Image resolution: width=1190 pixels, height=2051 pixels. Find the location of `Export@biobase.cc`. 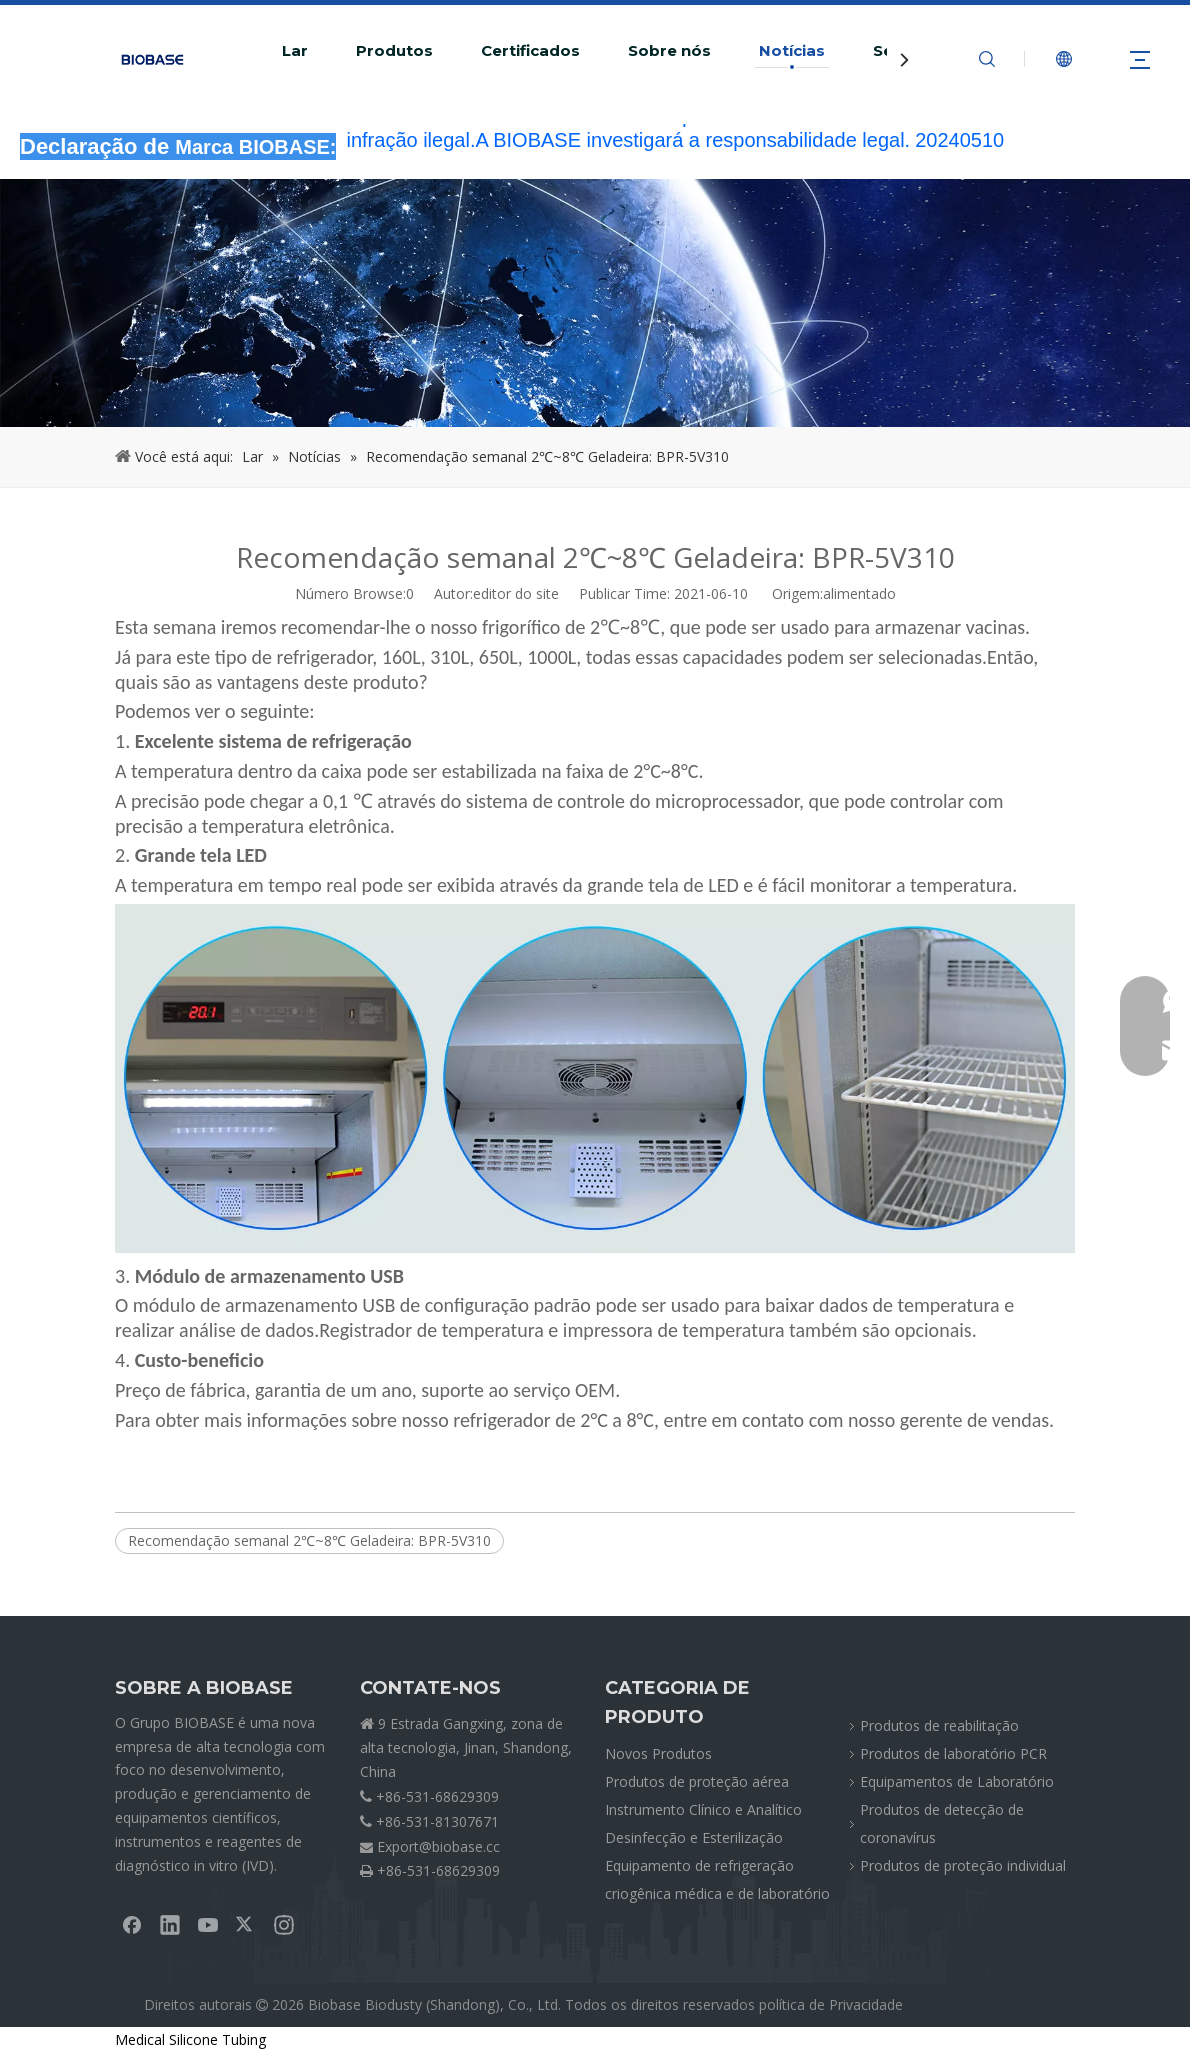

Export@biobase.cc is located at coordinates (438, 1846).